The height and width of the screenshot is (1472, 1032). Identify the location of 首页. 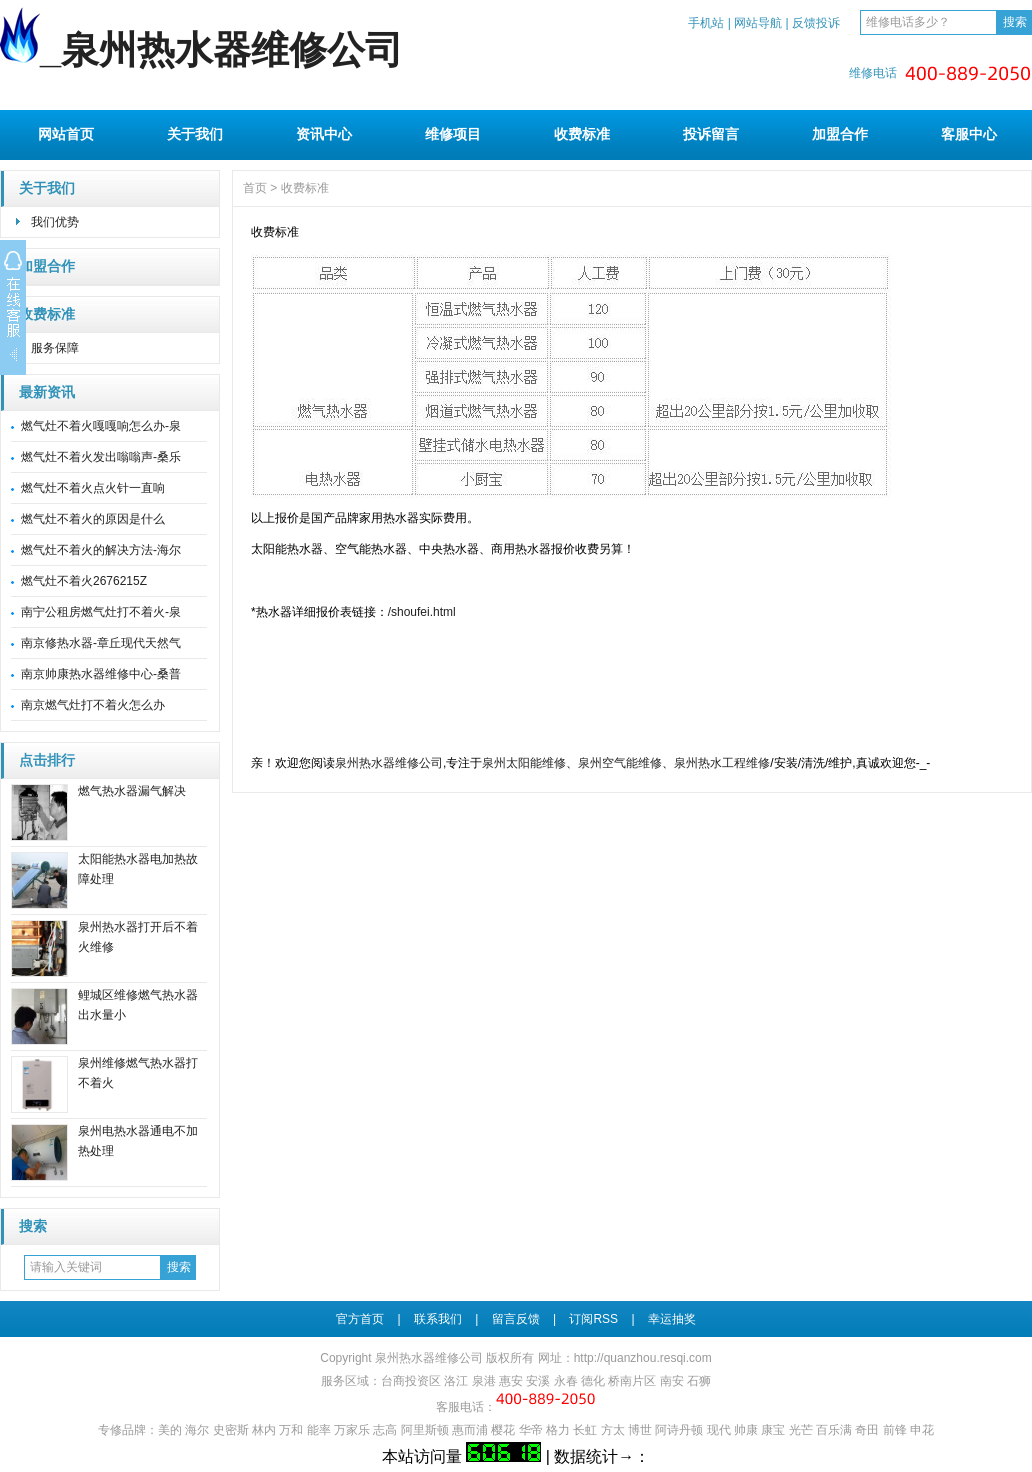
(255, 188).